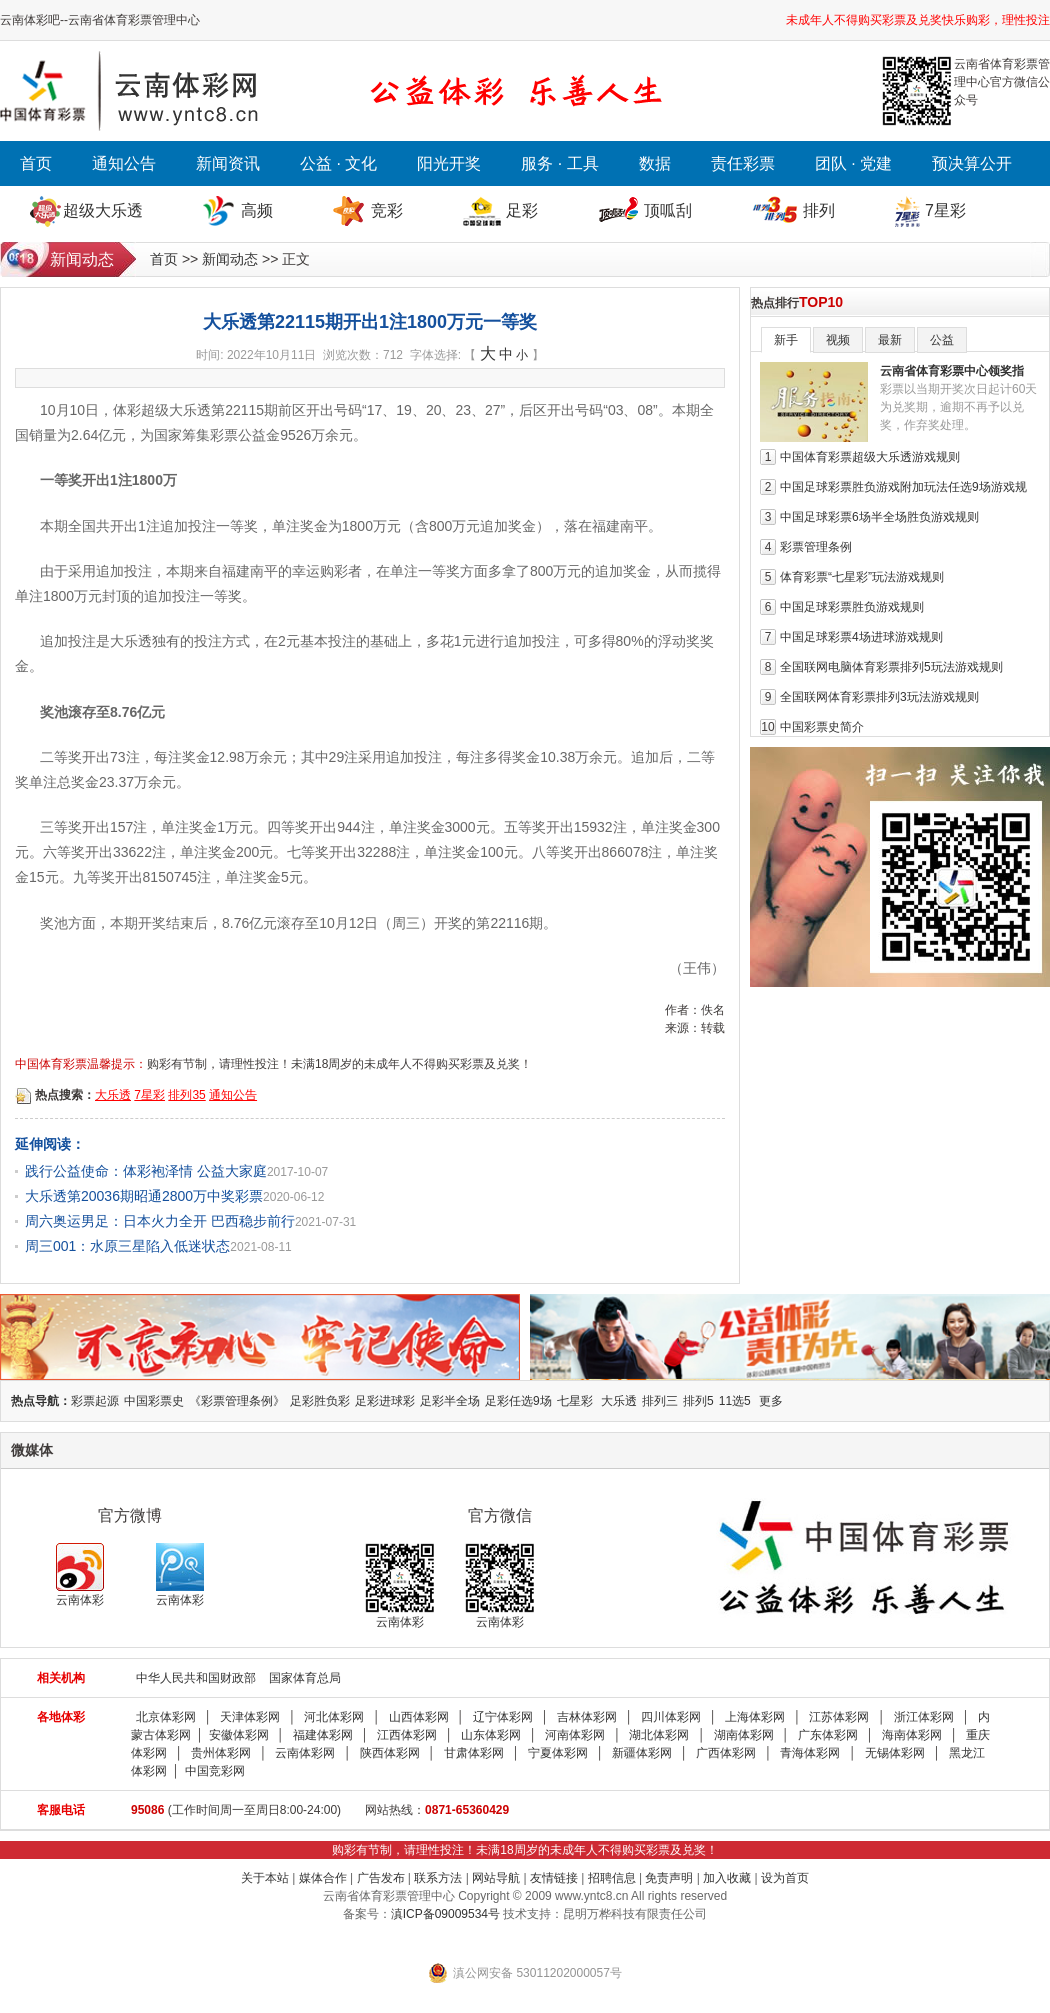  Describe the element at coordinates (496, 1878) in the screenshot. I see `网站导航` at that location.